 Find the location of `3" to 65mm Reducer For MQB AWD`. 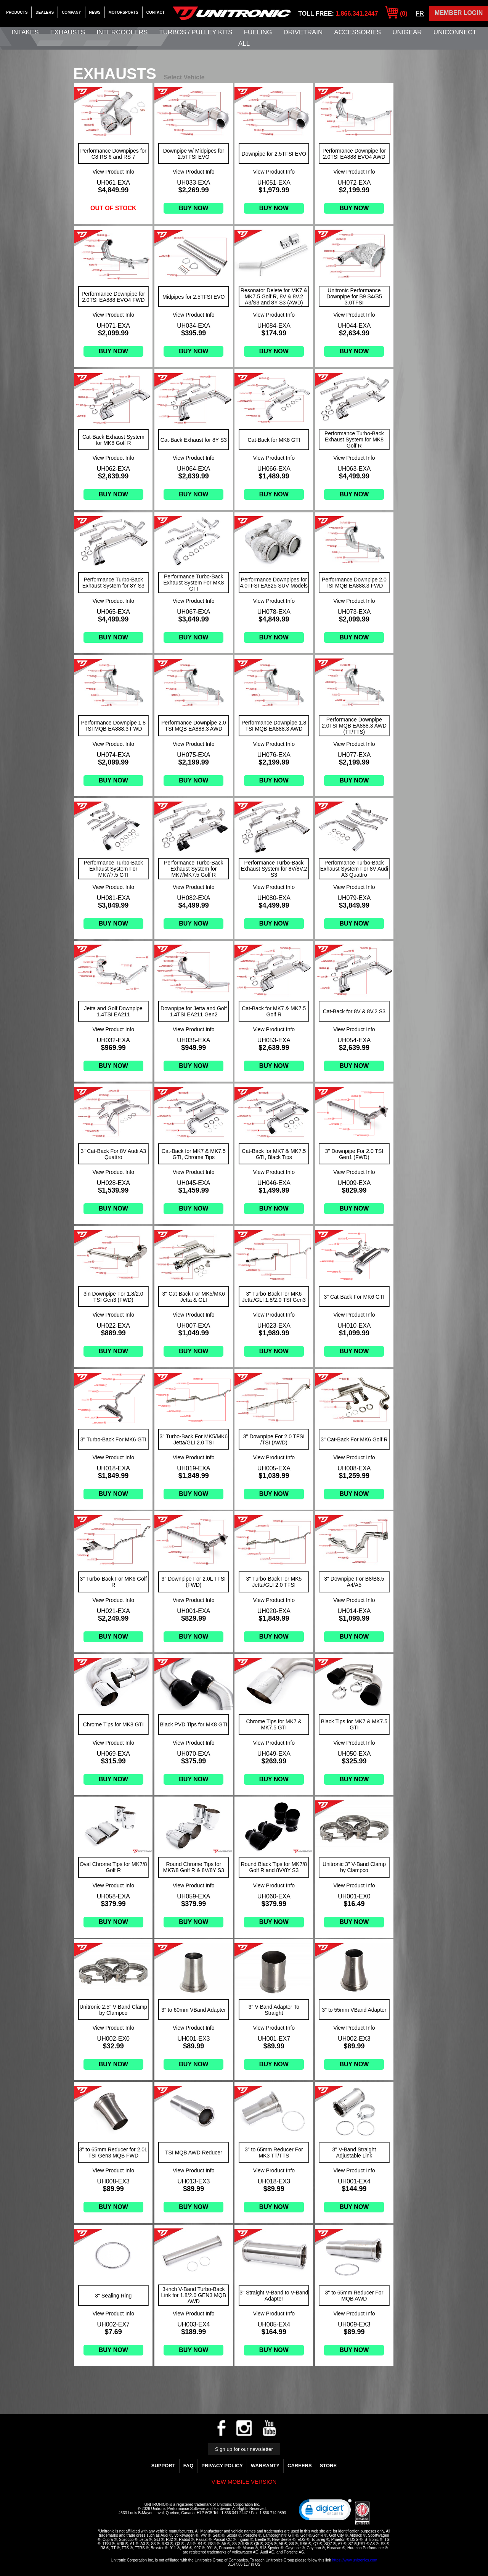

3" to 65mm Reducer For MQB AWD is located at coordinates (354, 2295).